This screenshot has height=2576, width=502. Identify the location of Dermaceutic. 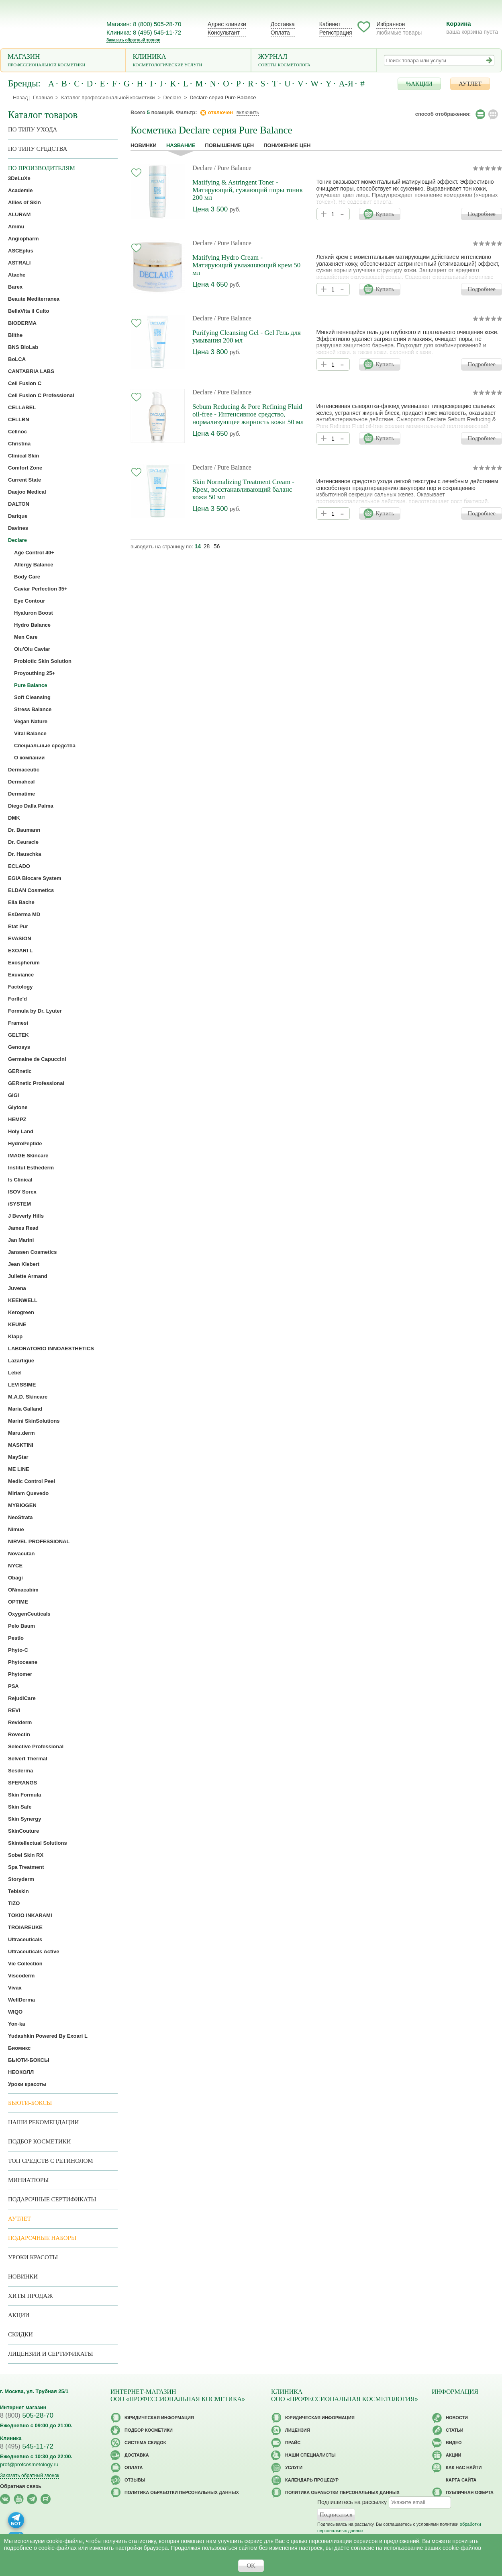
(23, 770).